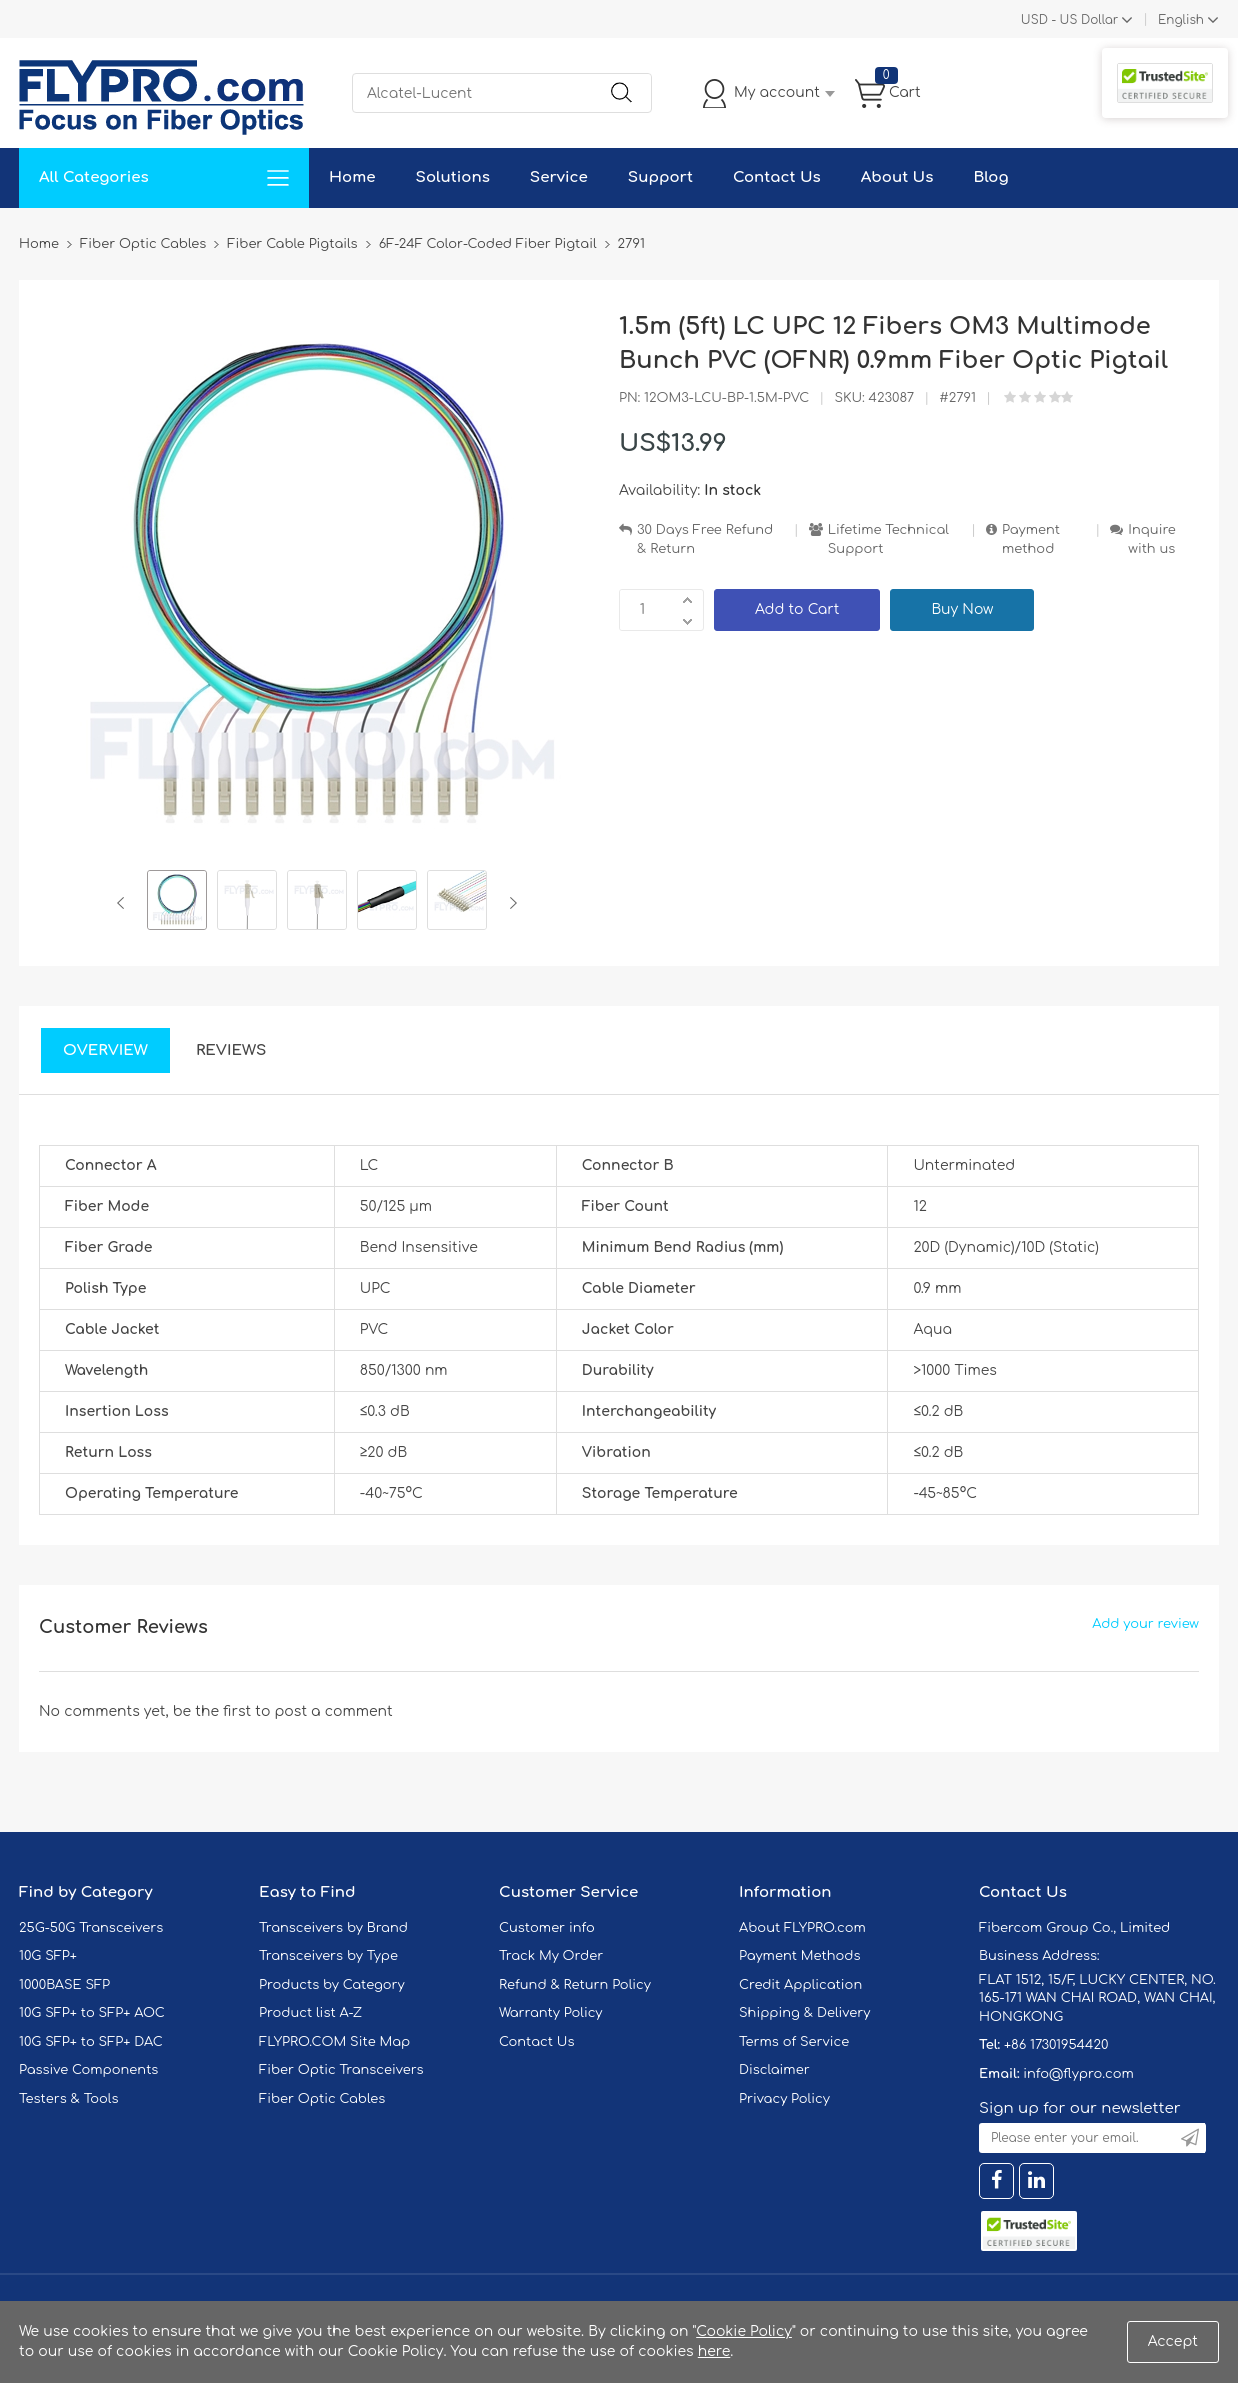 This screenshot has height=2383, width=1238. What do you see at coordinates (64, 1985) in the screenshot?
I see `1000BASE SFP` at bounding box center [64, 1985].